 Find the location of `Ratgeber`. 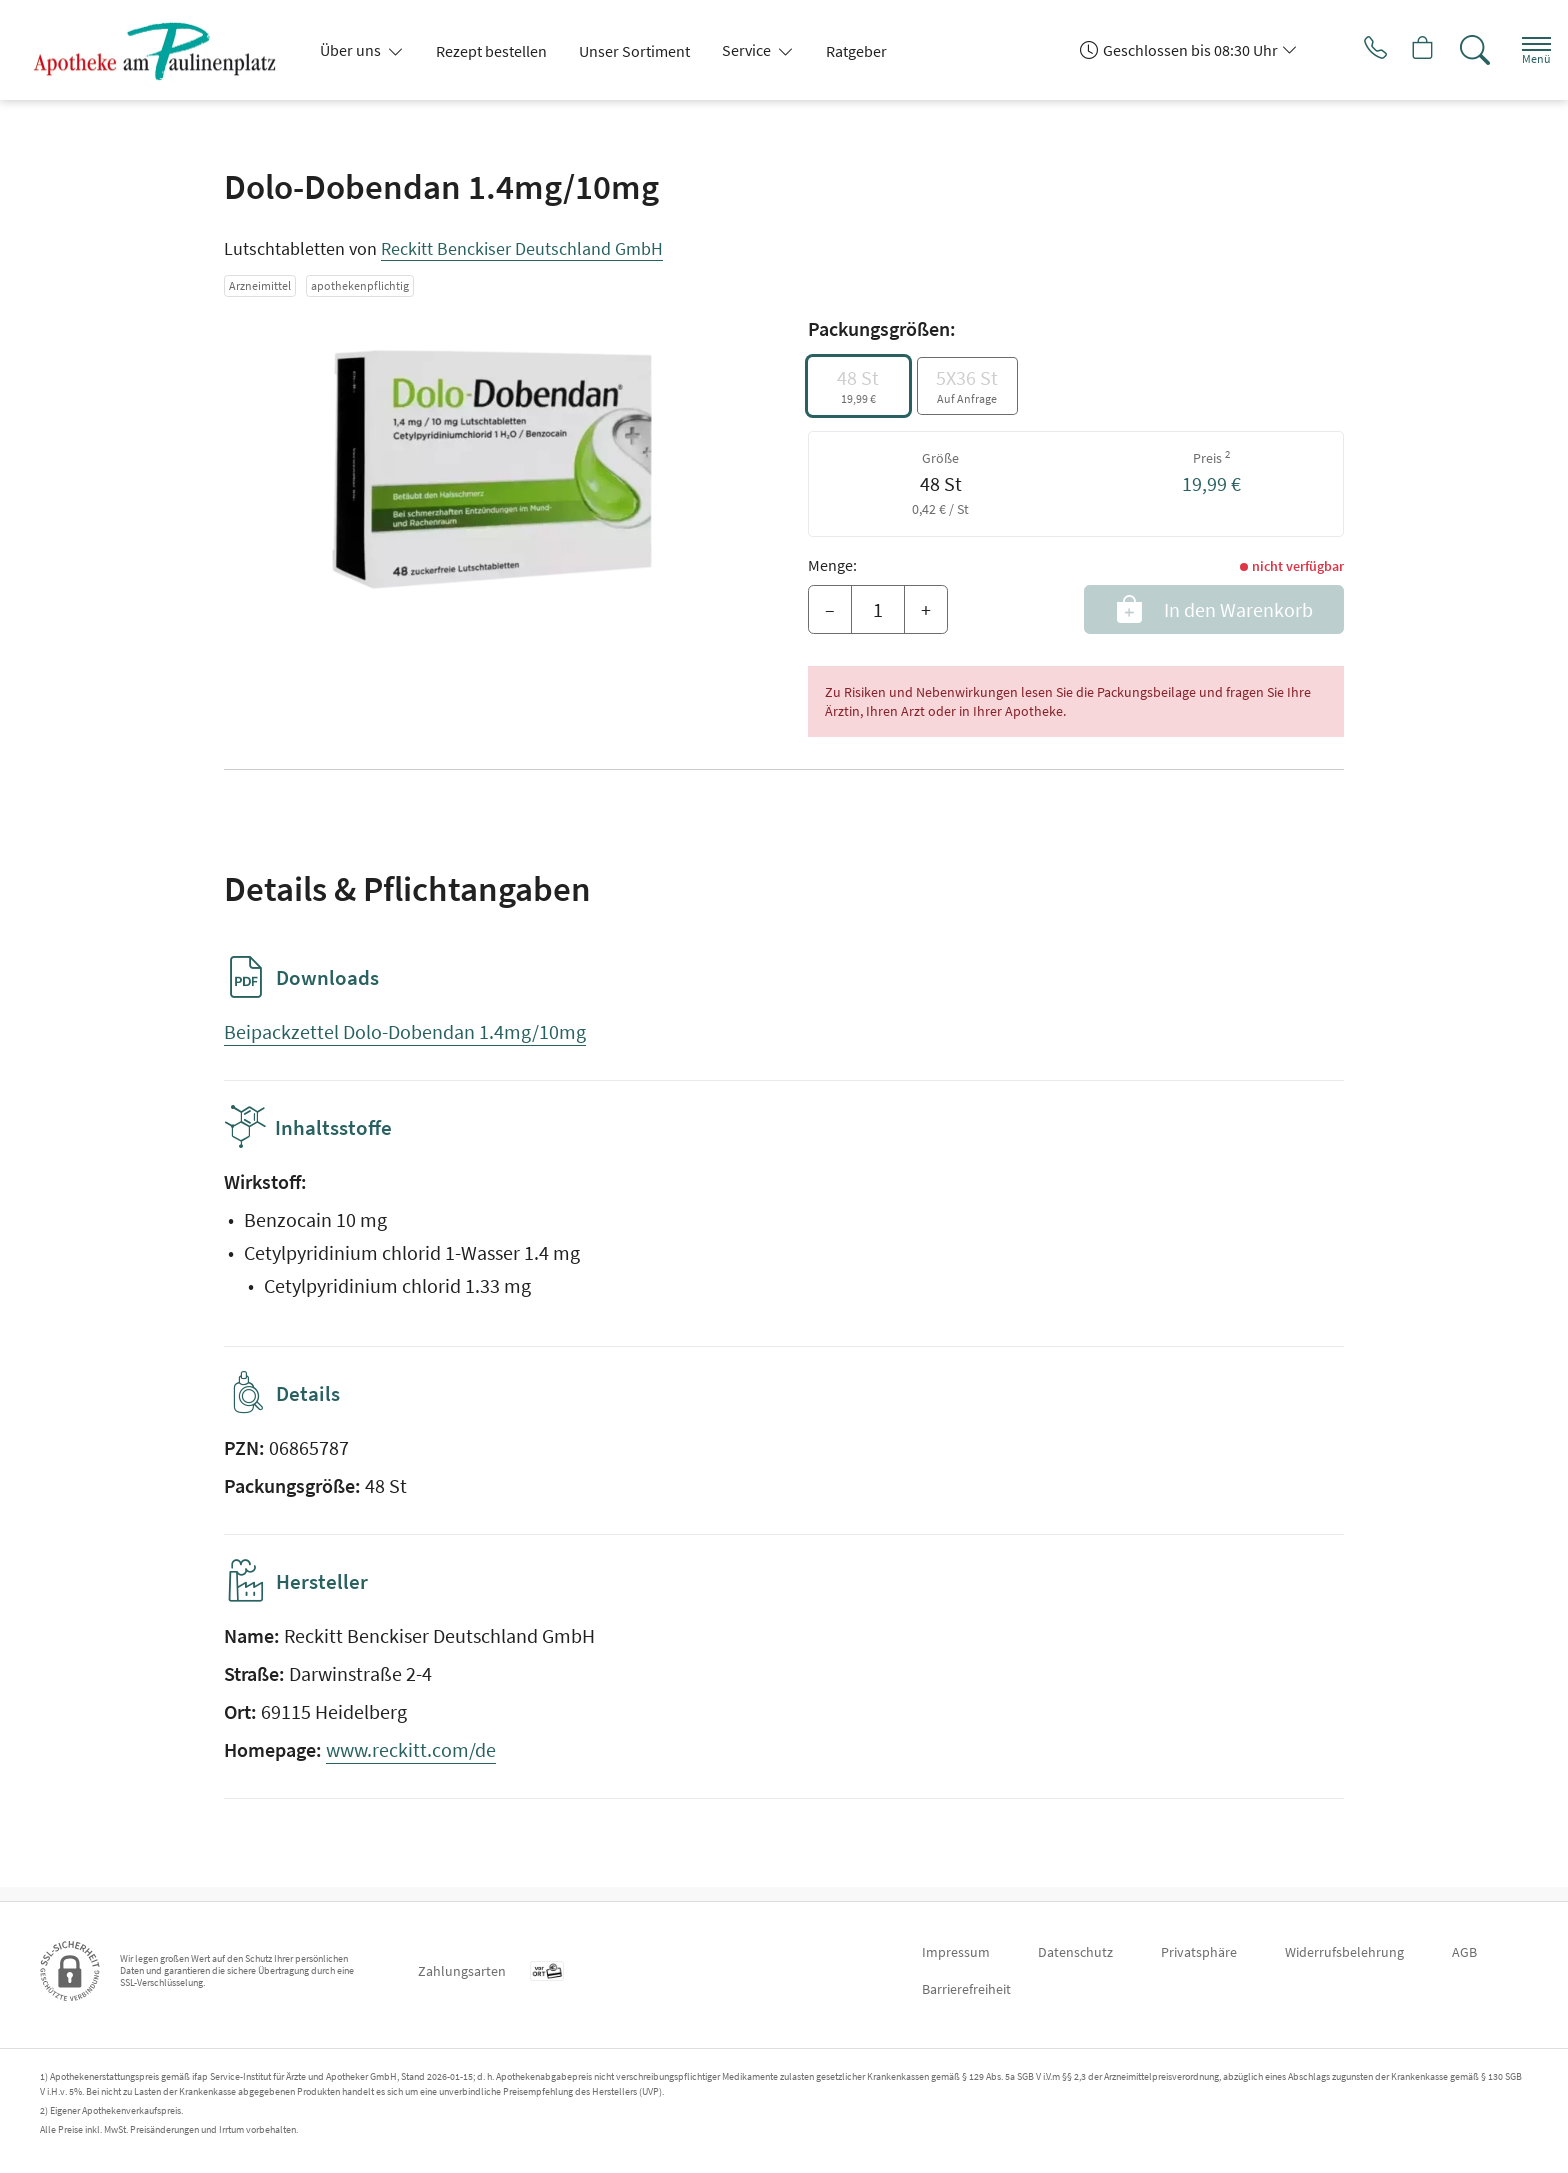

Ratgeber is located at coordinates (856, 51).